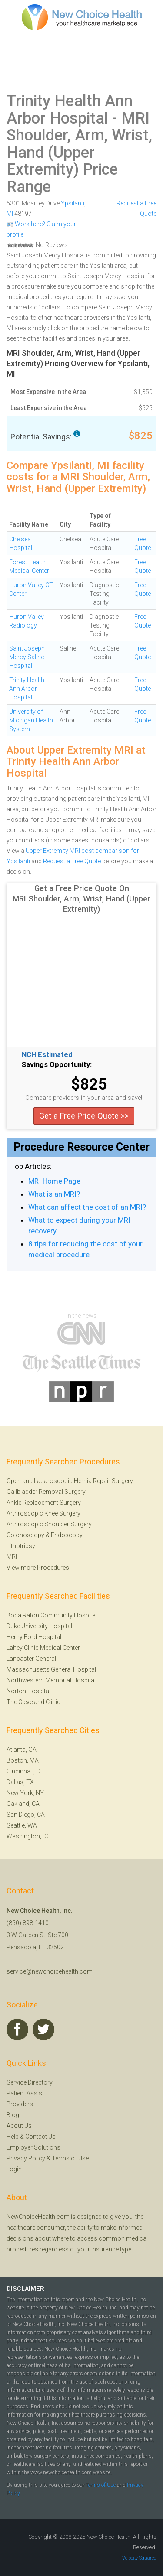 The image size is (163, 2576). Describe the element at coordinates (72, 203) in the screenshot. I see `Ypsilanti` at that location.